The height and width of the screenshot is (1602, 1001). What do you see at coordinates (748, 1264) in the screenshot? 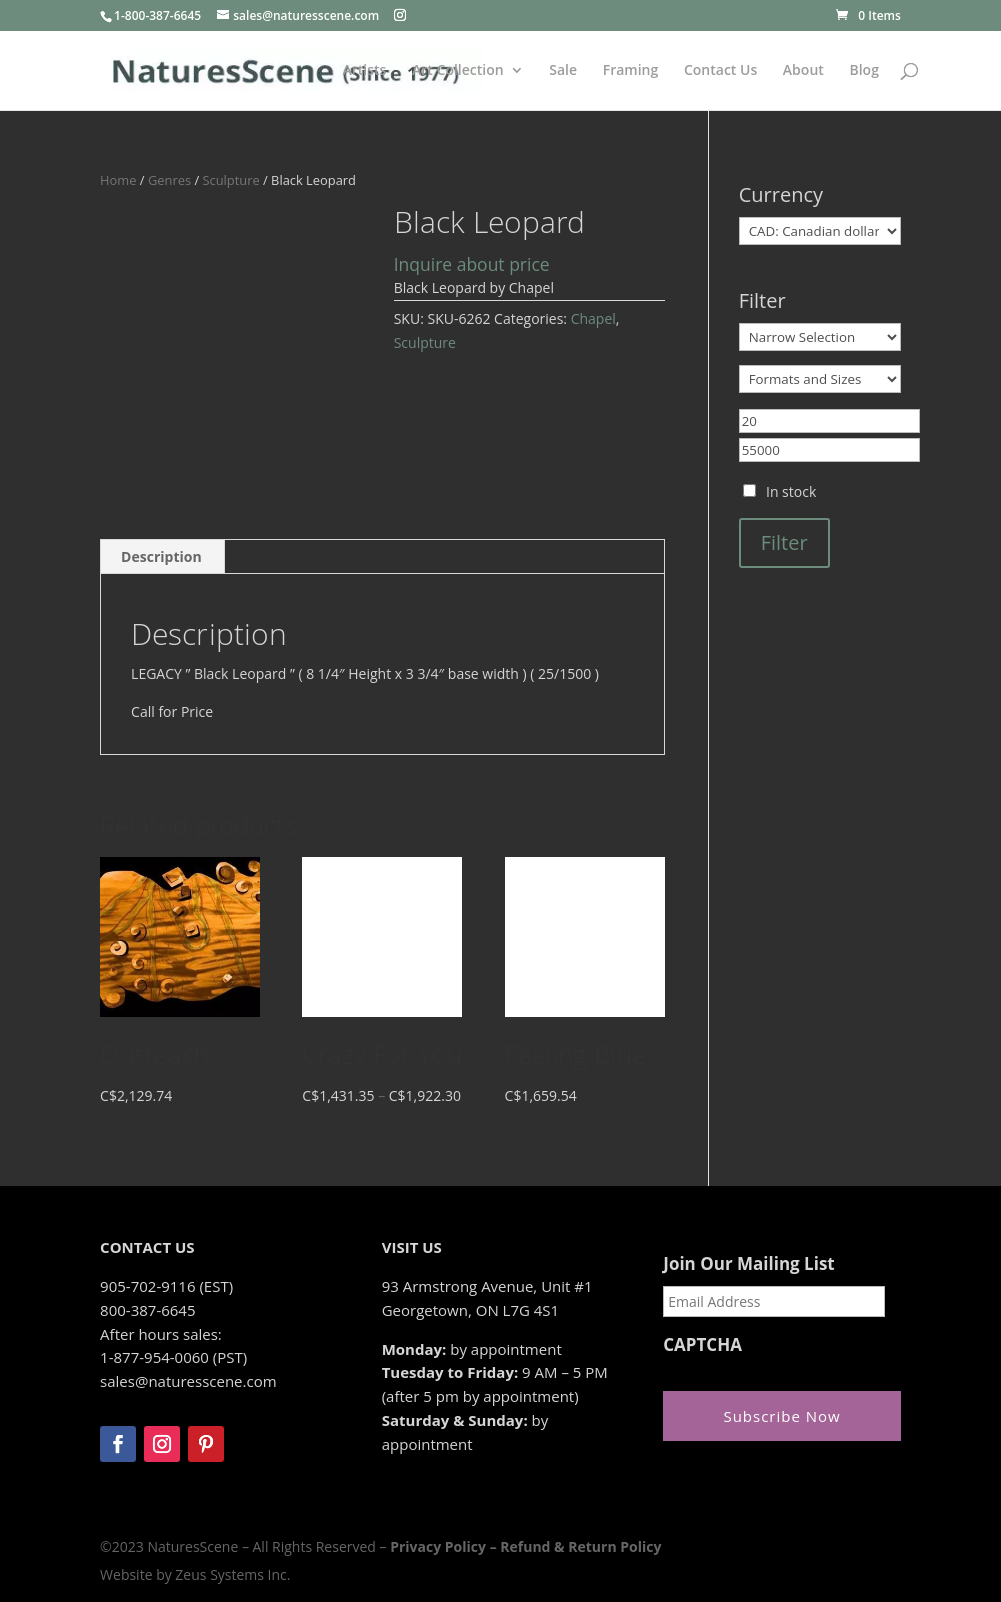
I see `Join Our Mailing List` at bounding box center [748, 1264].